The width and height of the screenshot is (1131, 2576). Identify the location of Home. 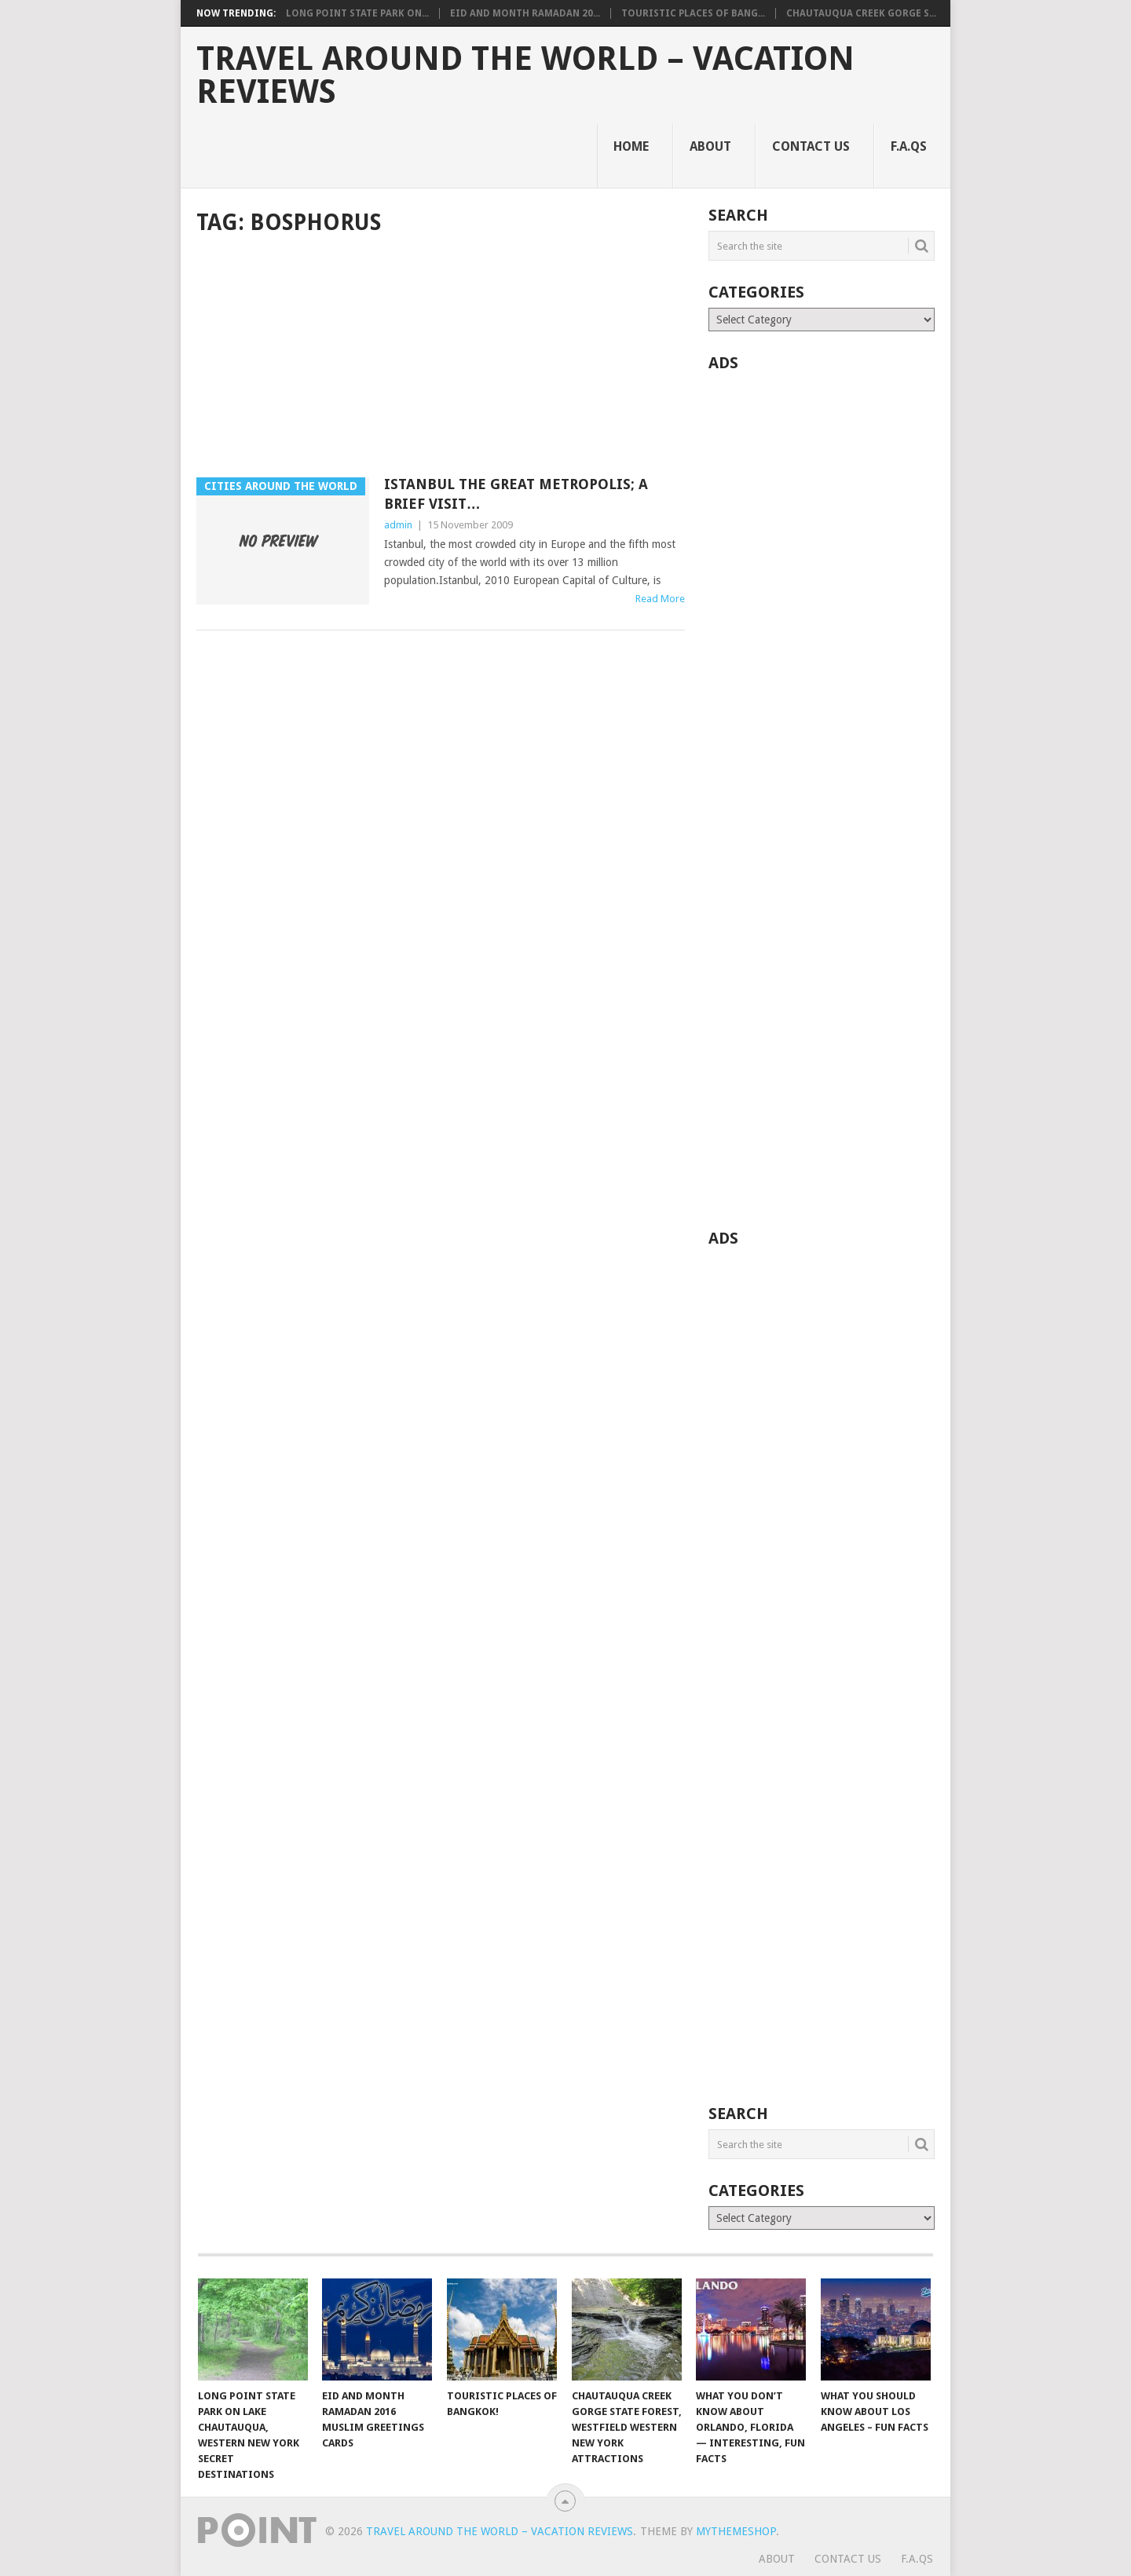
(631, 146).